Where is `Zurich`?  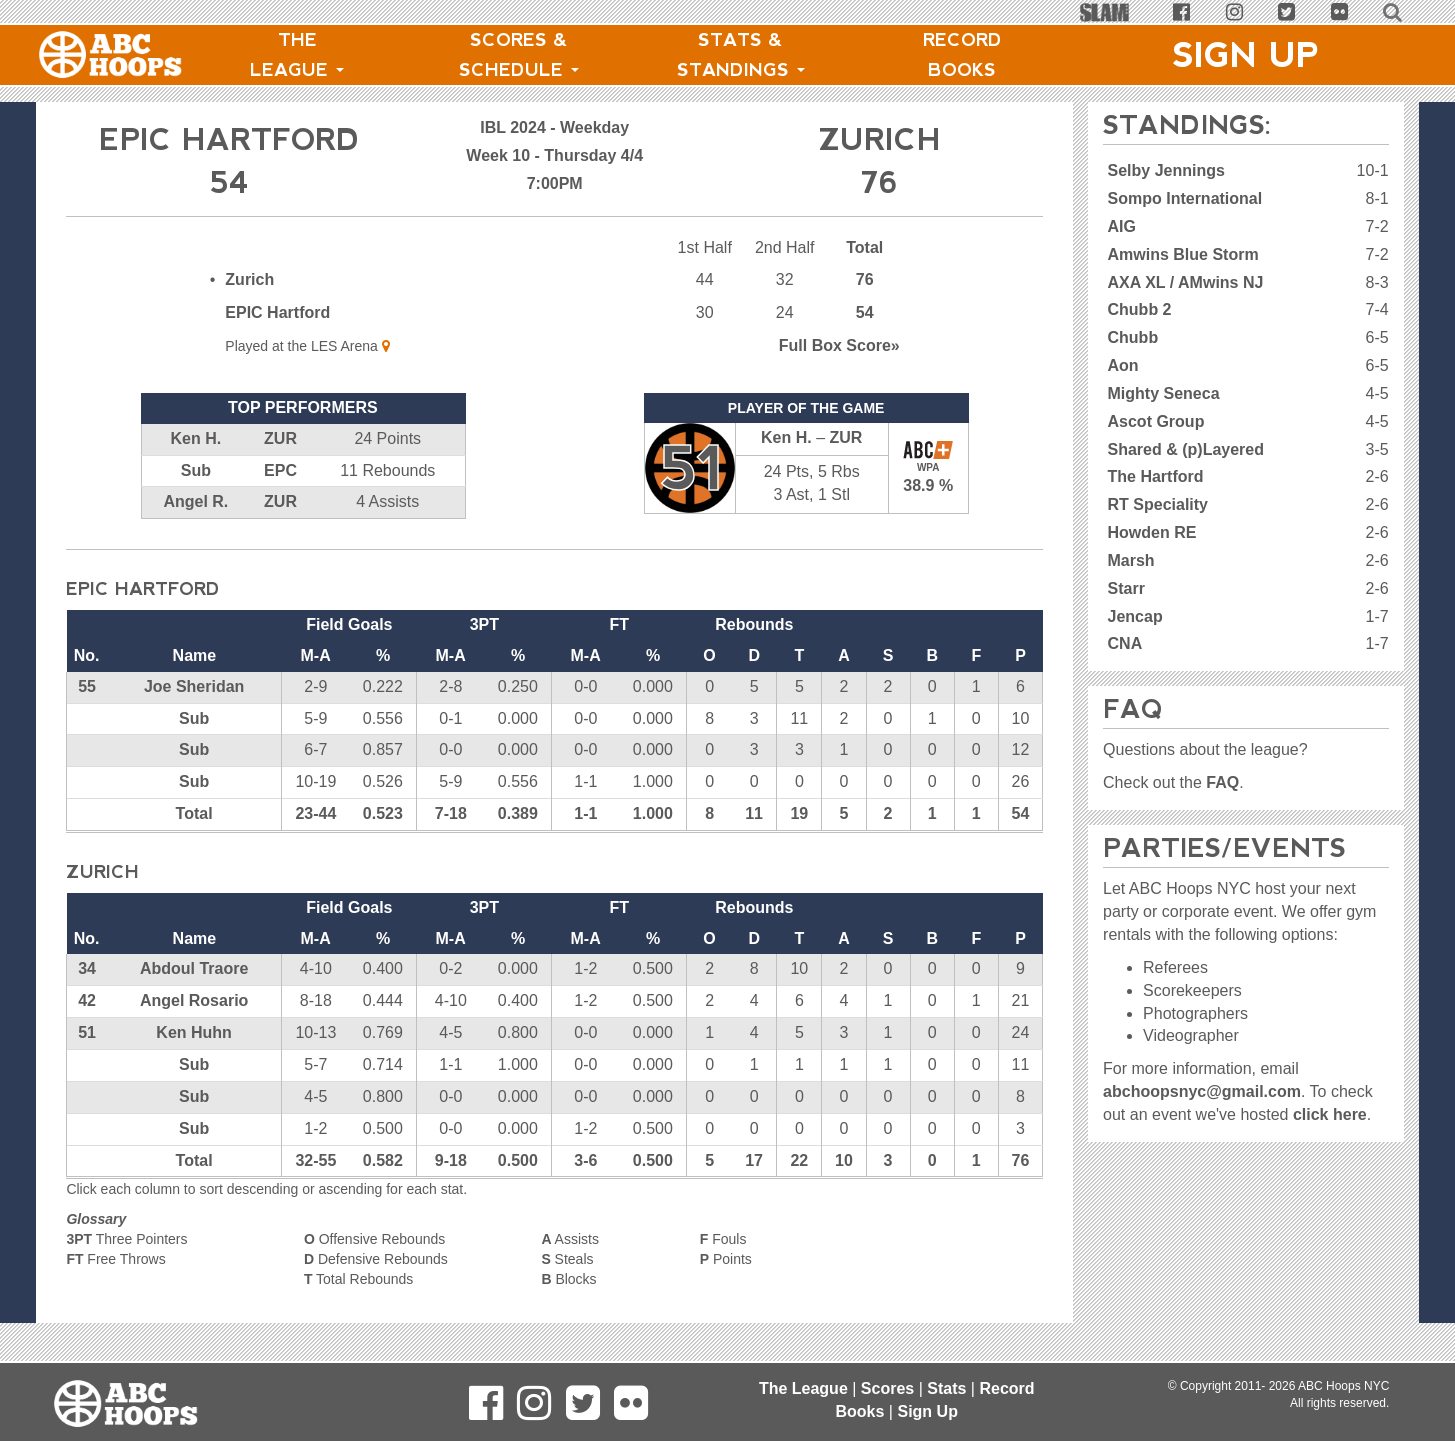 Zurich is located at coordinates (249, 279).